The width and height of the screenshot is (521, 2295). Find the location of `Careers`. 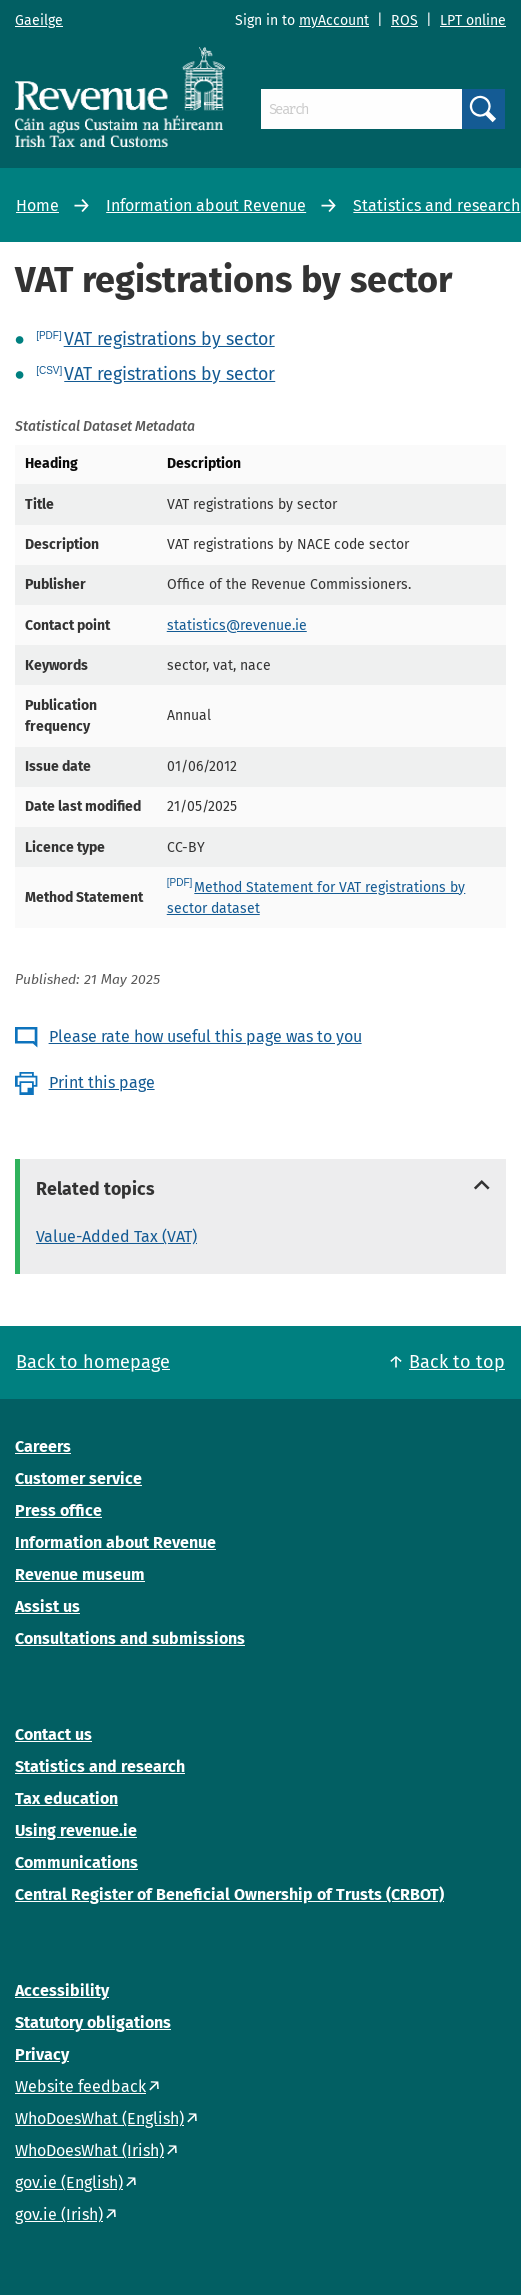

Careers is located at coordinates (43, 1446).